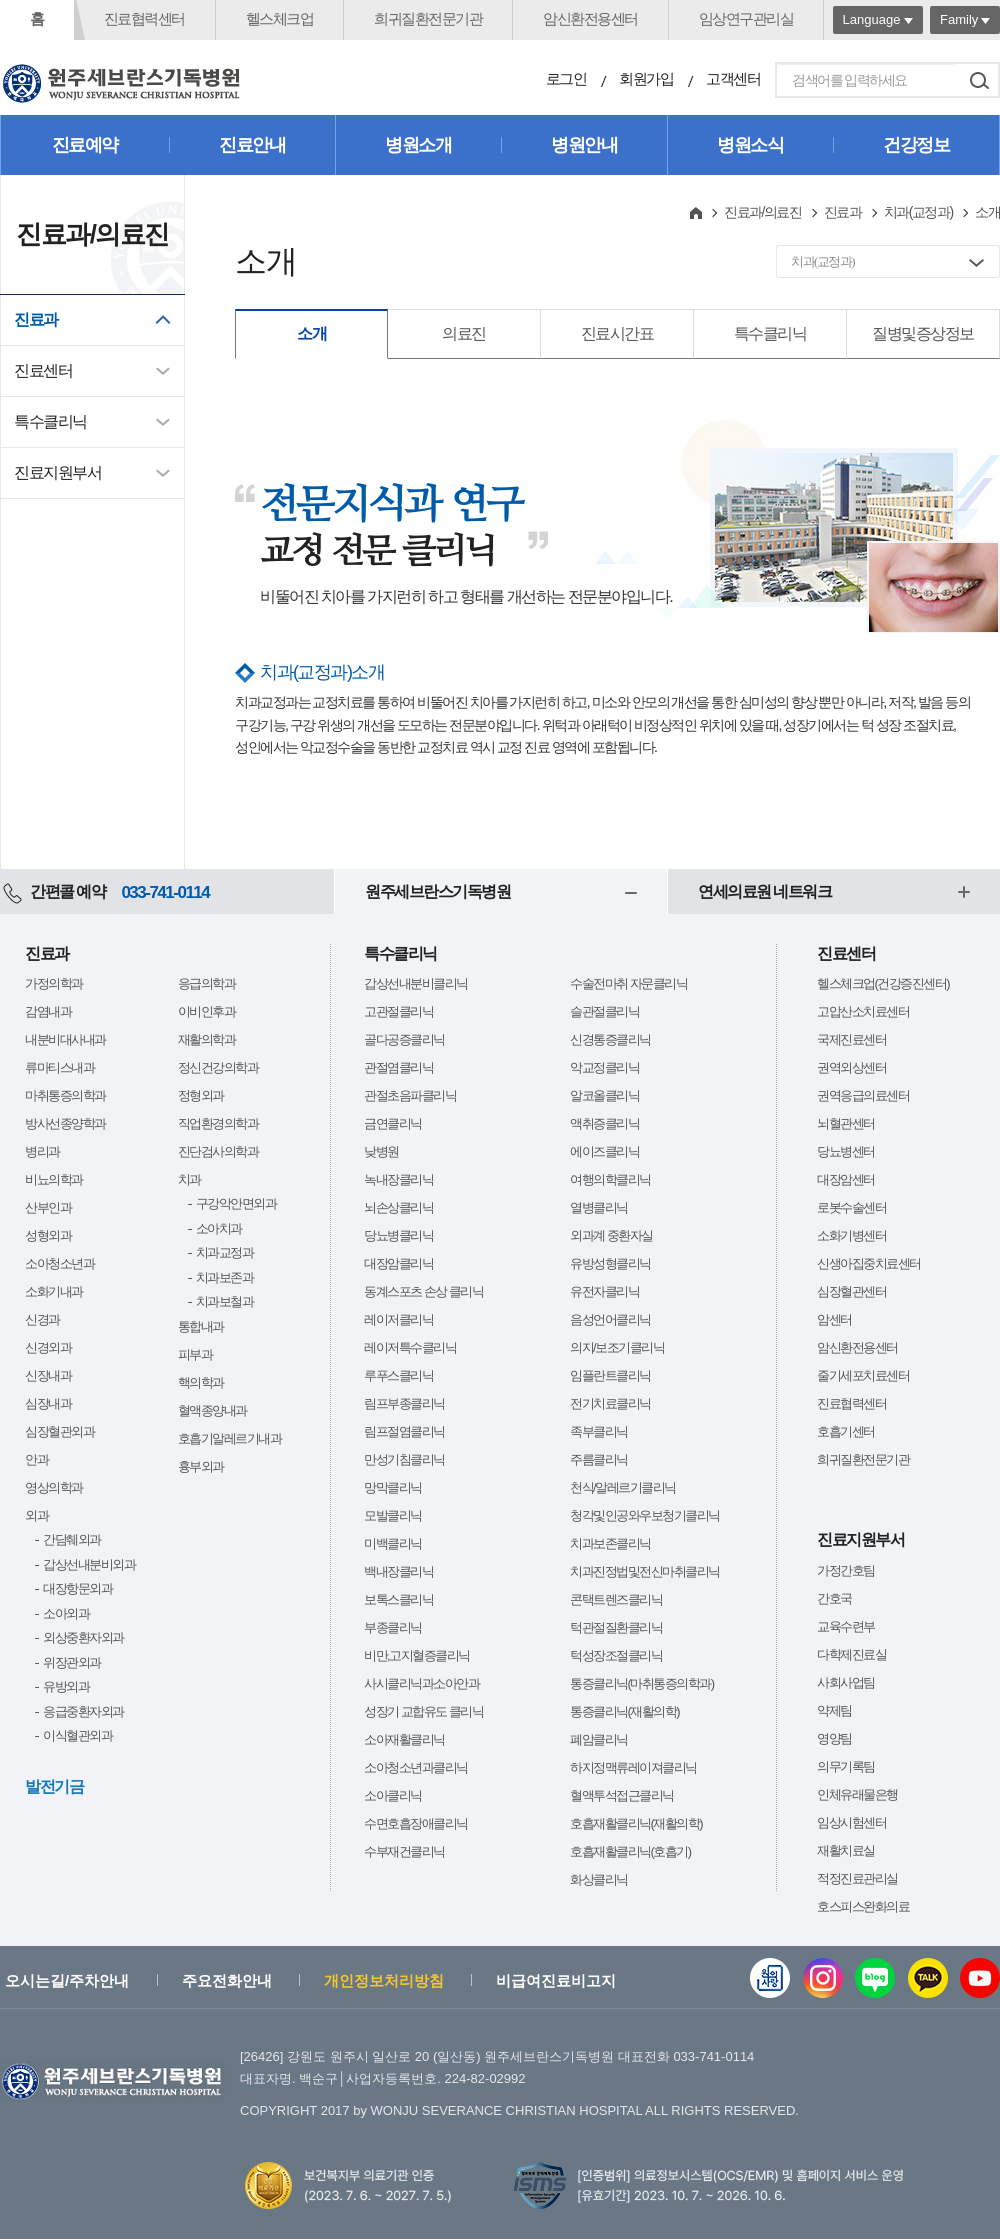 This screenshot has width=1000, height=2239. I want to click on 흉부외과, so click(201, 1466).